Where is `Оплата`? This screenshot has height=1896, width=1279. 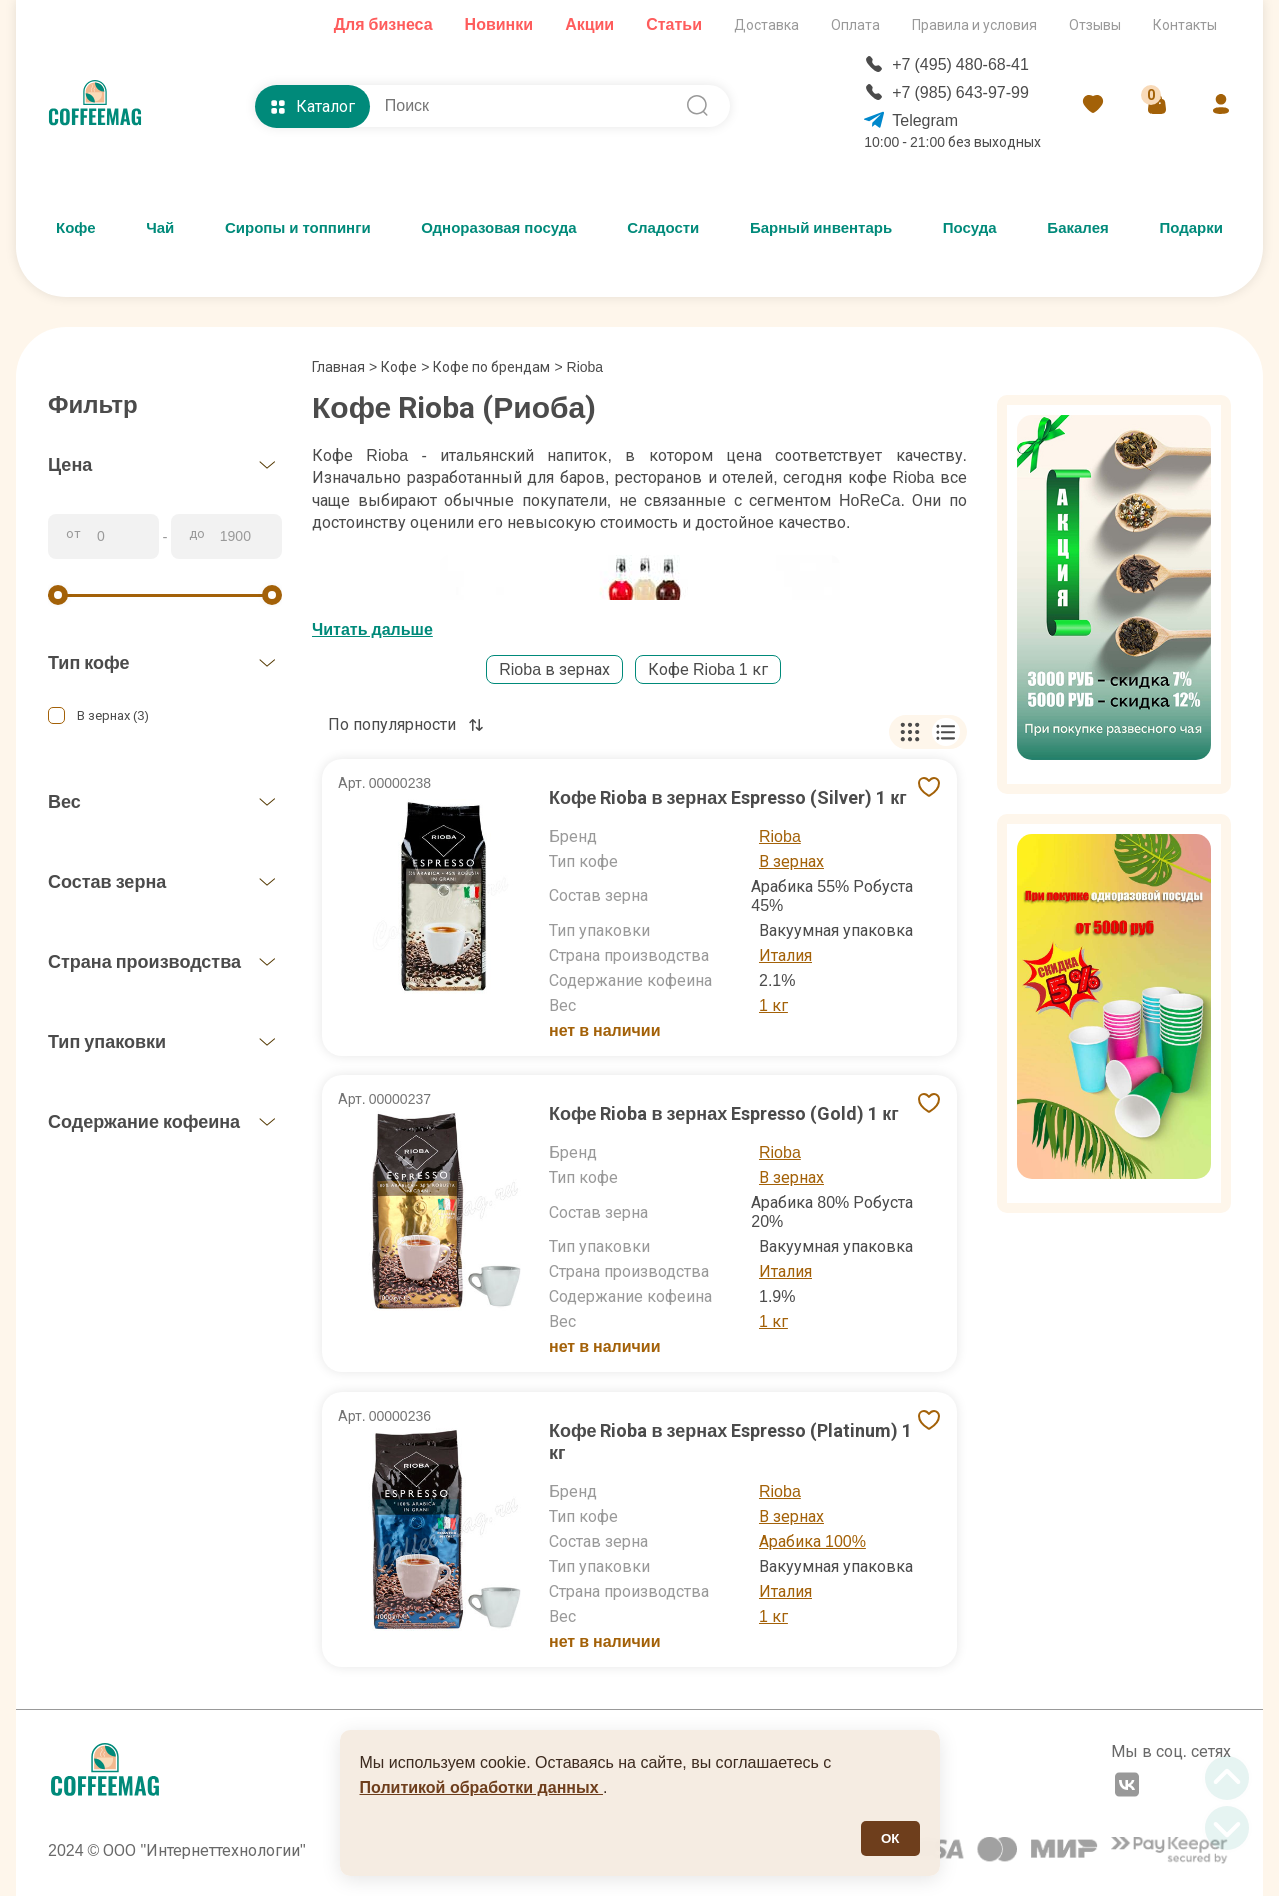
Оплата is located at coordinates (855, 25).